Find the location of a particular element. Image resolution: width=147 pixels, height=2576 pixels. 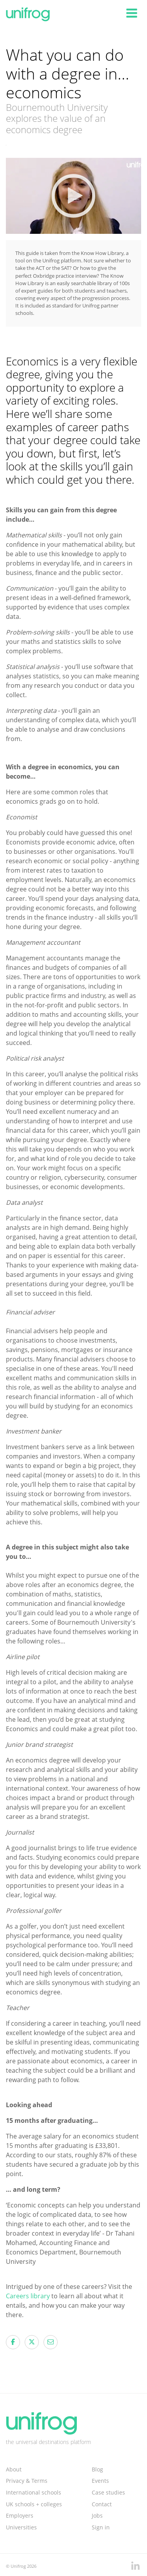

Privacy & Terms is located at coordinates (26, 2480).